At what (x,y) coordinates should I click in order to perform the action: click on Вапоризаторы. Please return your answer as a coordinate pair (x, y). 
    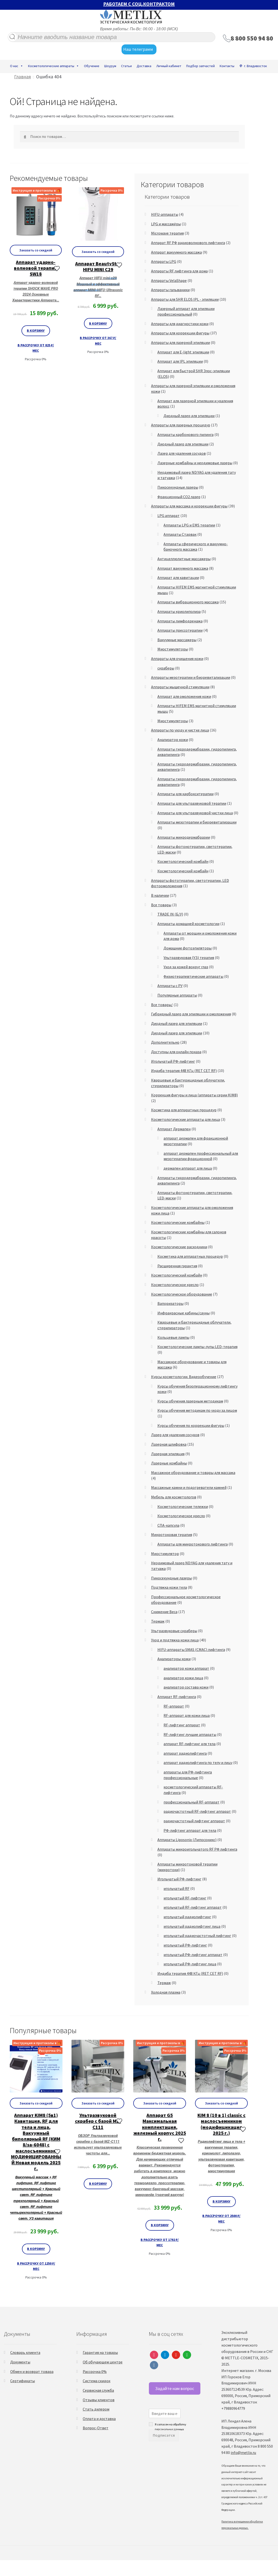
    Looking at the image, I should click on (170, 1303).